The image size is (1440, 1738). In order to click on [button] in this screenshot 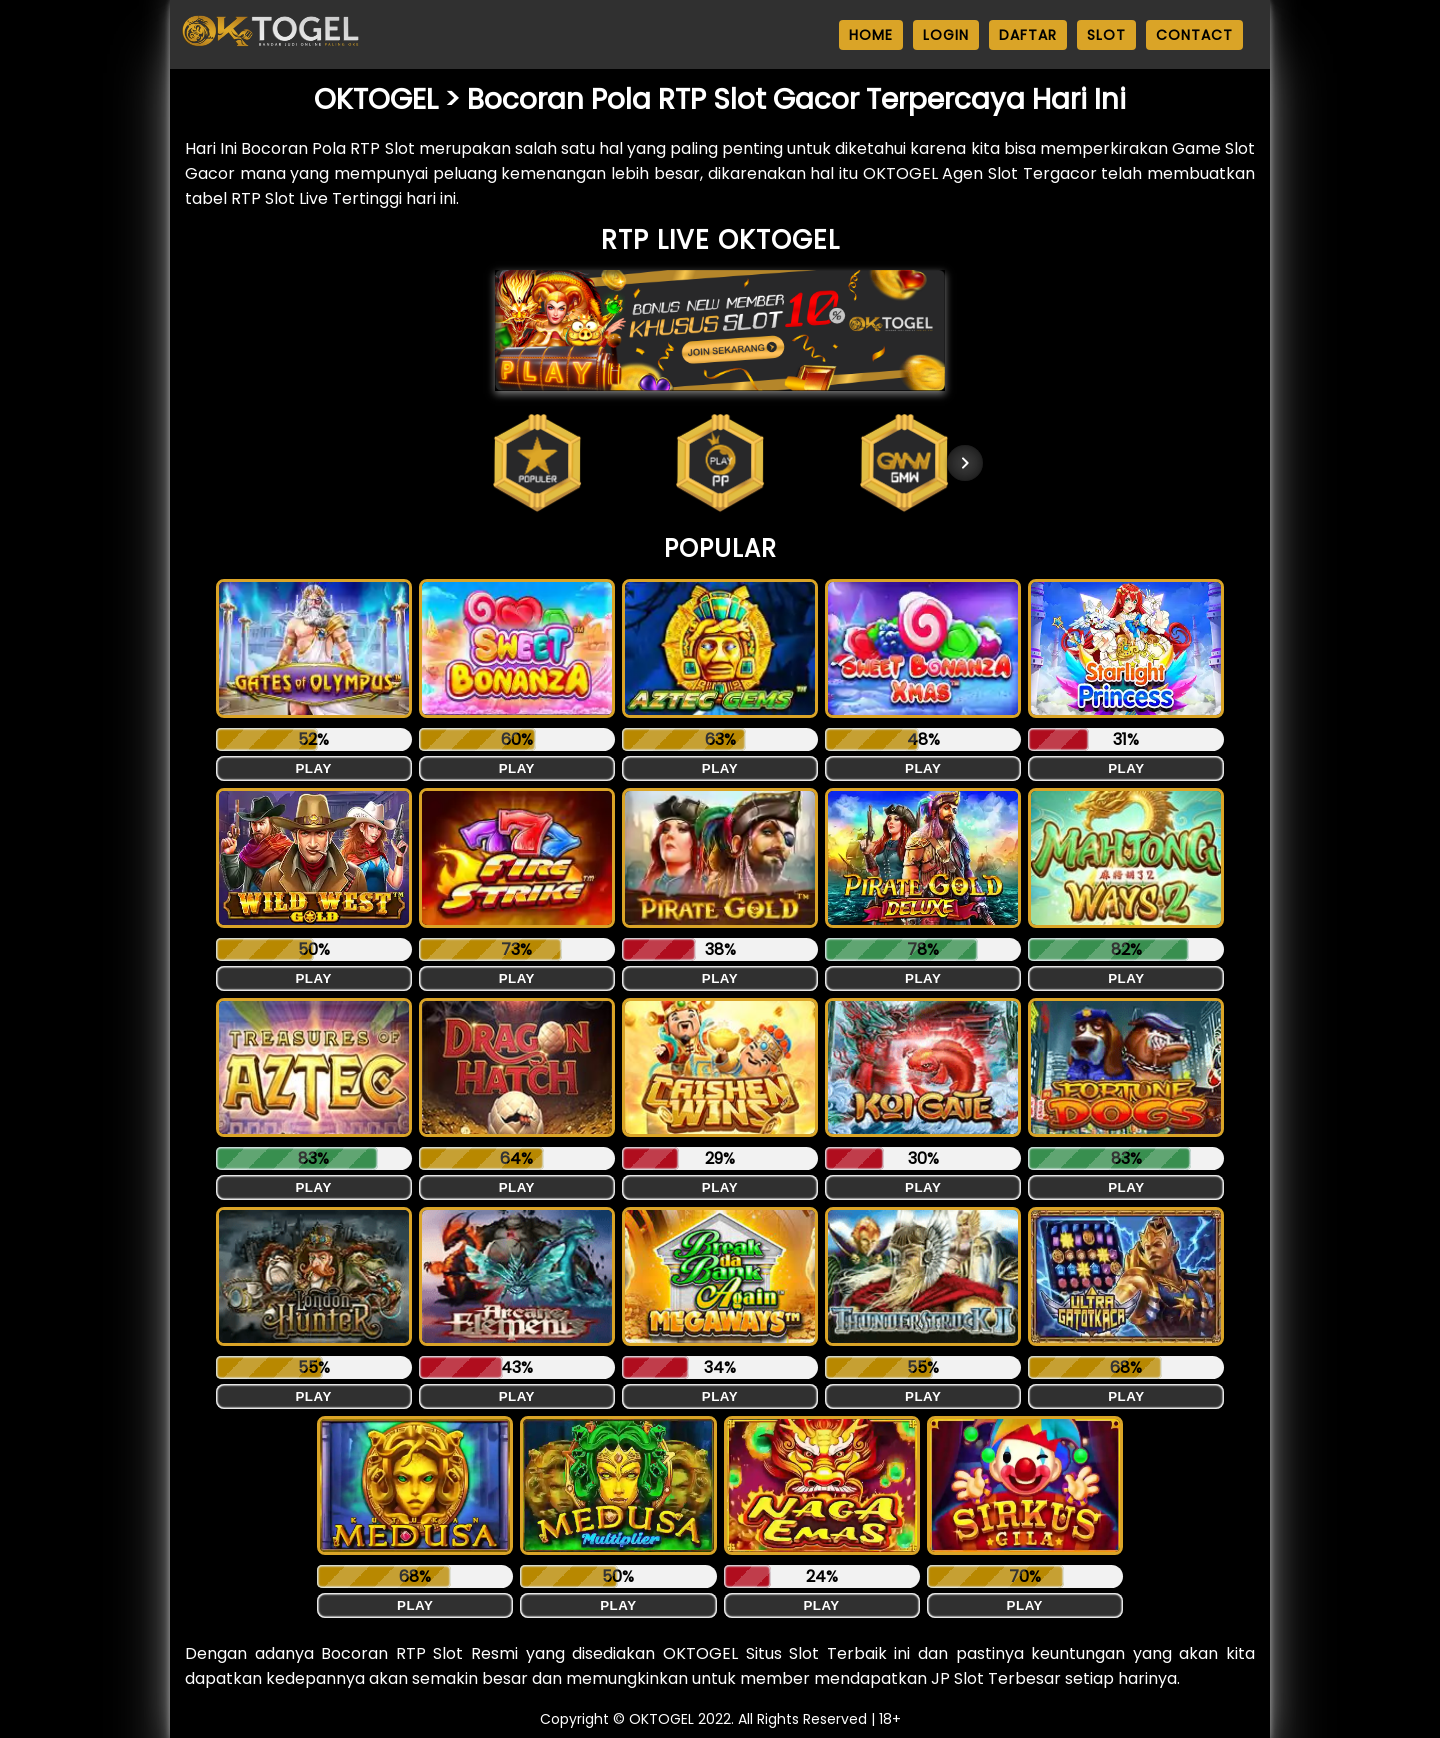, I will do `click(537, 463)`.